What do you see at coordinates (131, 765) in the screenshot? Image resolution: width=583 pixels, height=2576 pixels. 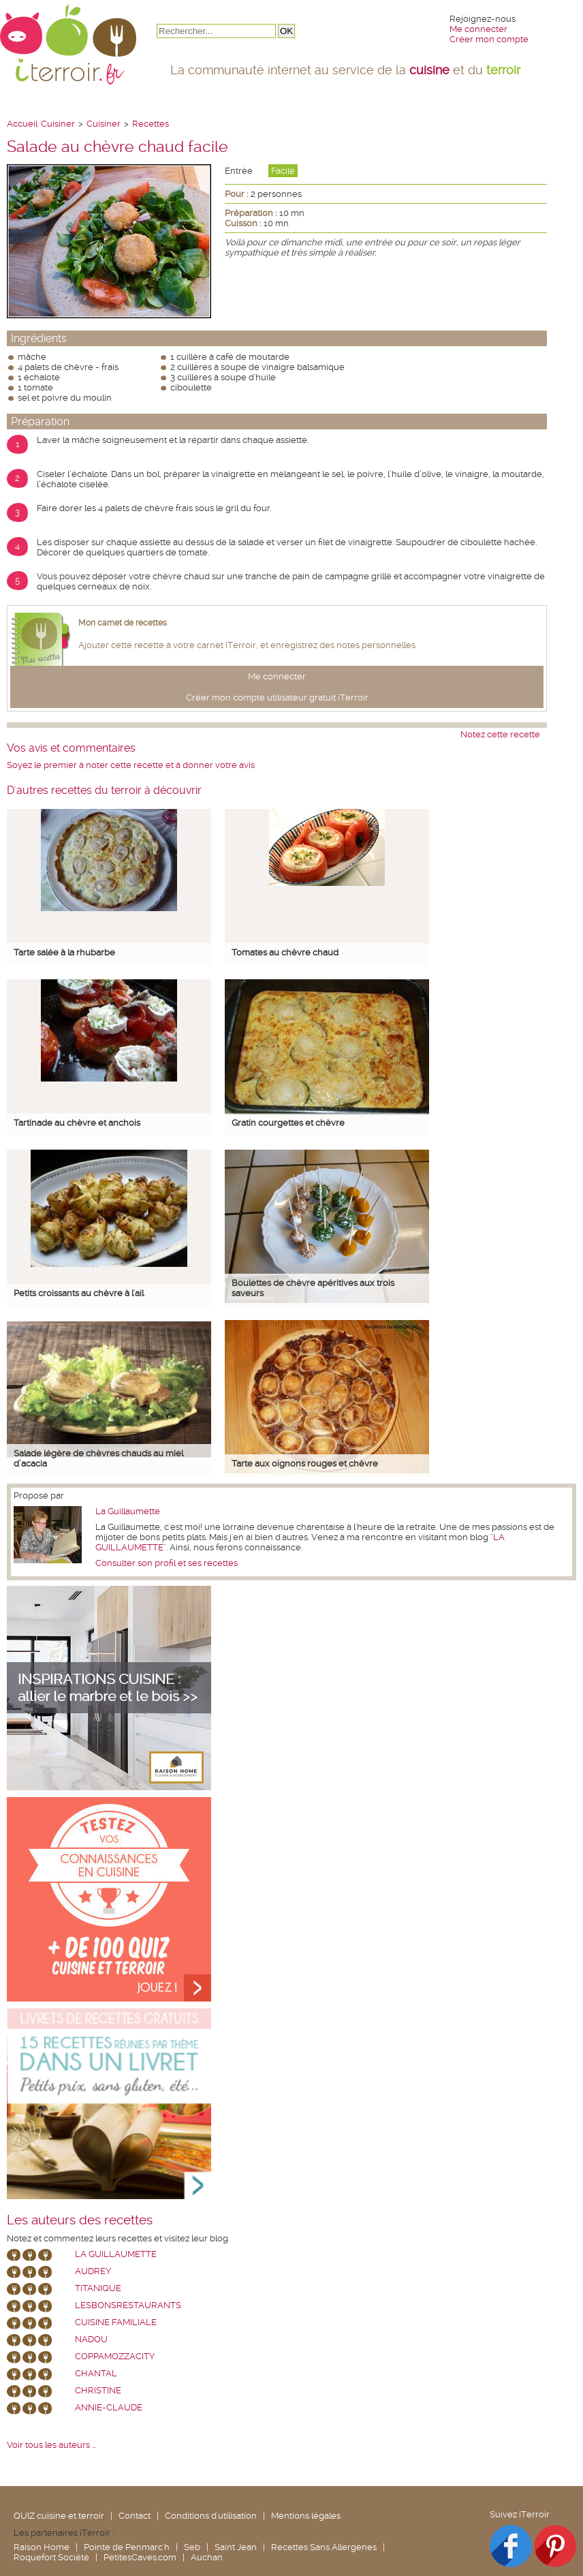 I see `Soyez le premier à noter cette recette et à donner votre avis` at bounding box center [131, 765].